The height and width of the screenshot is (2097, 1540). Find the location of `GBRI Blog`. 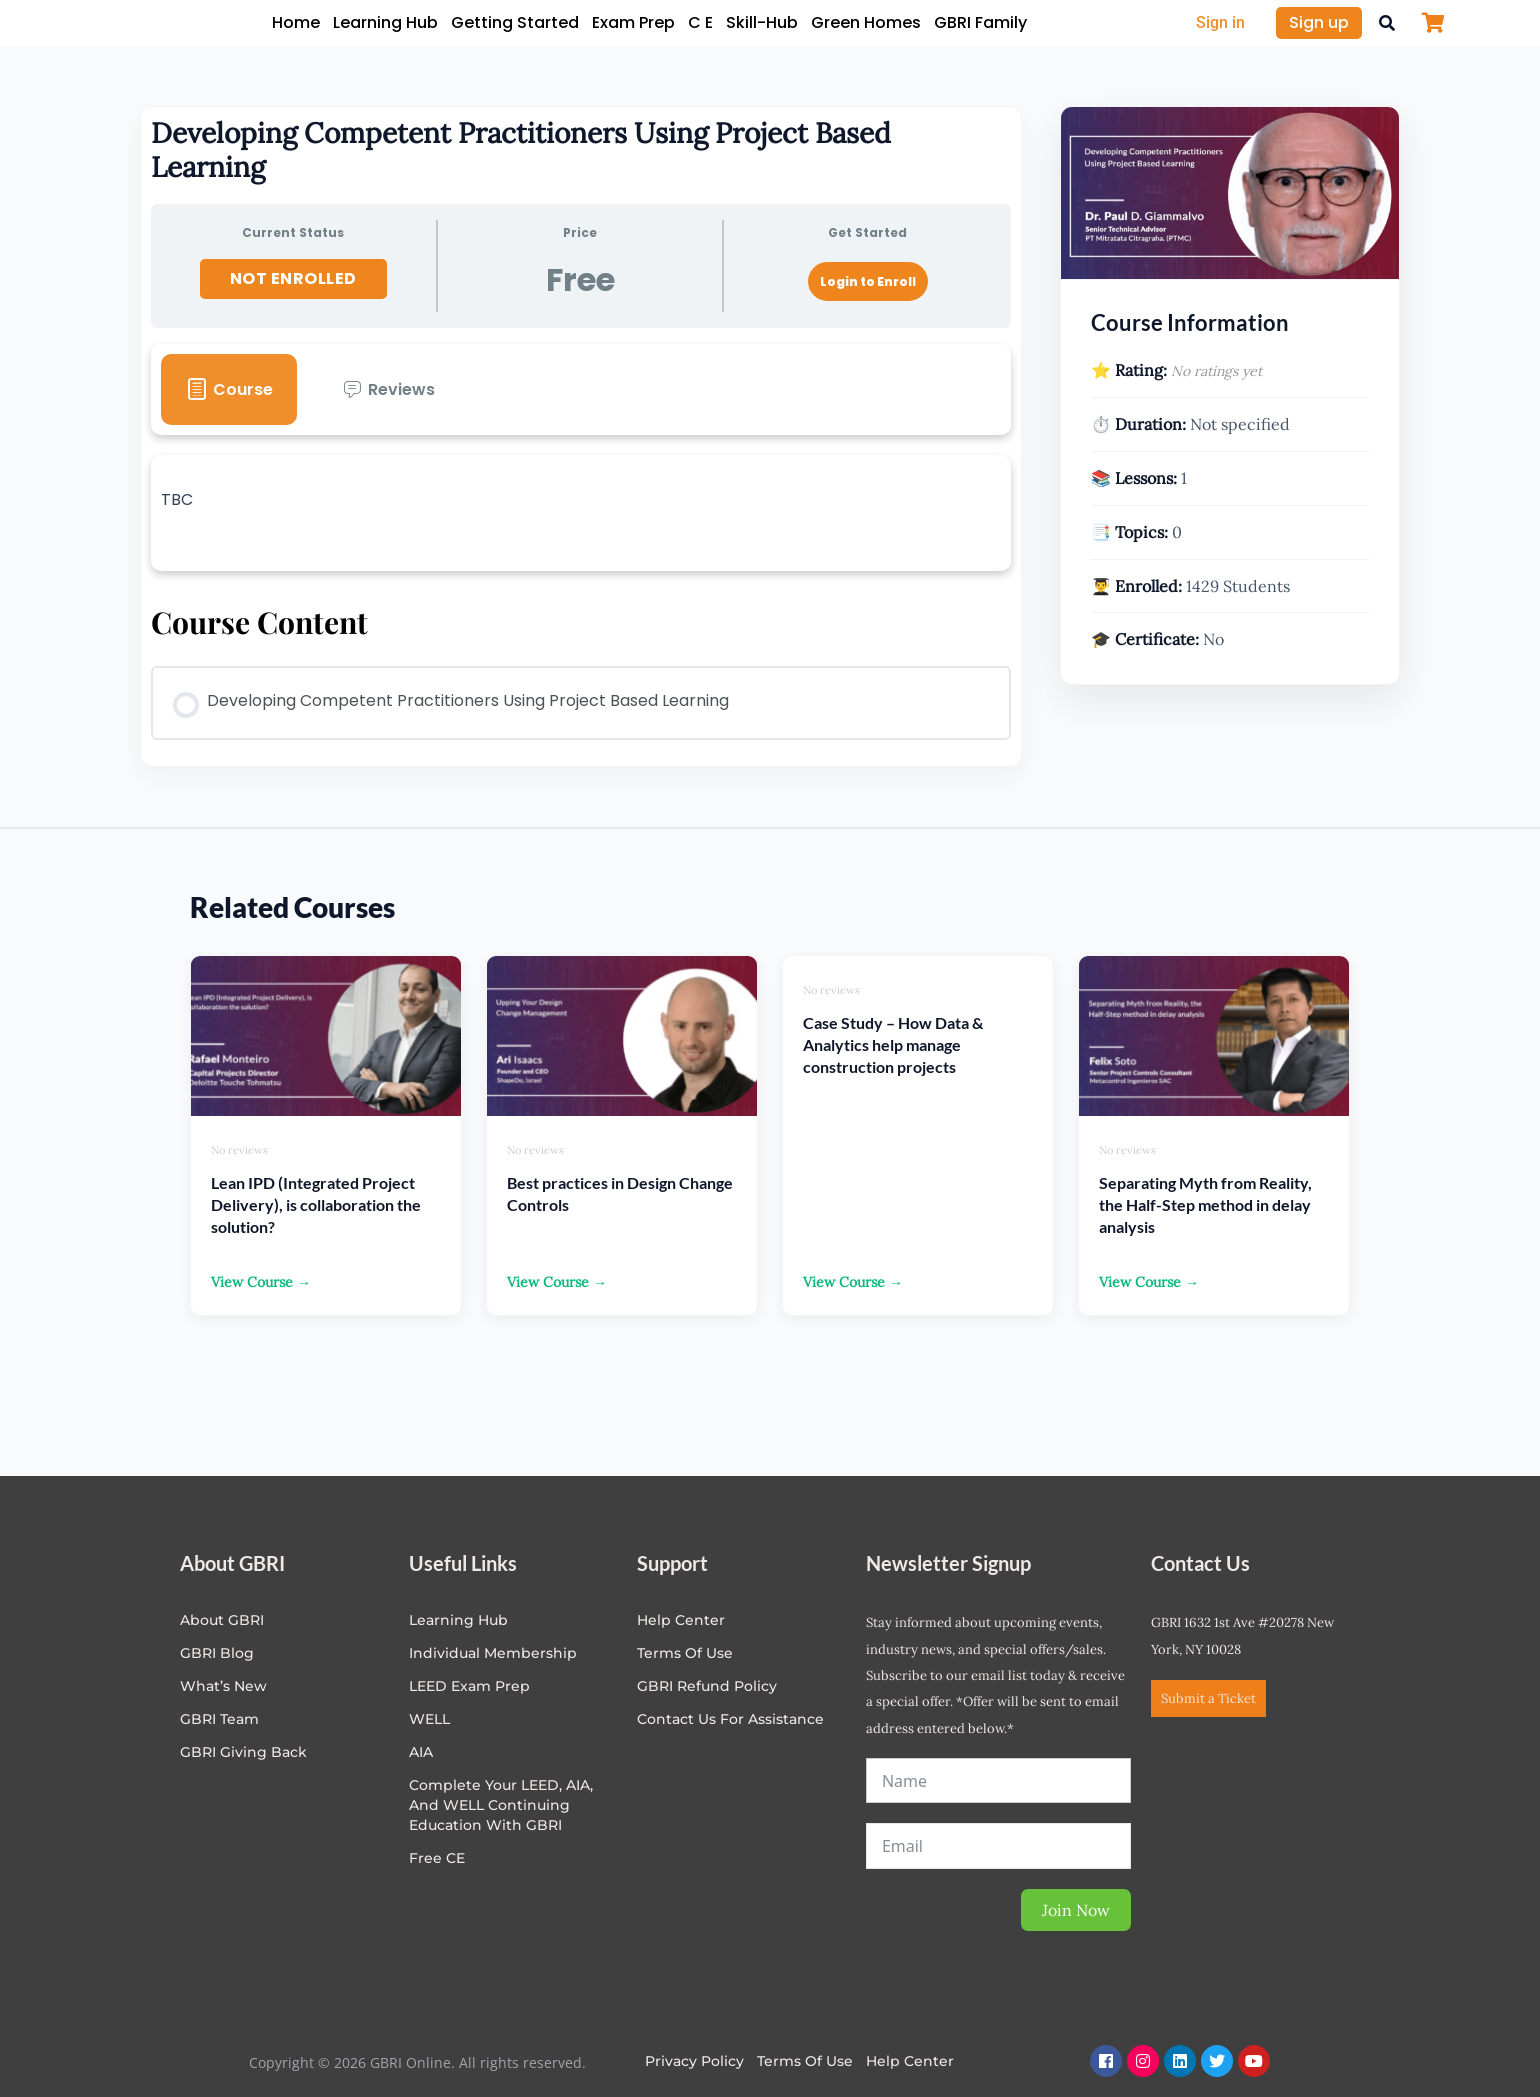

GBRI Blog is located at coordinates (217, 1653).